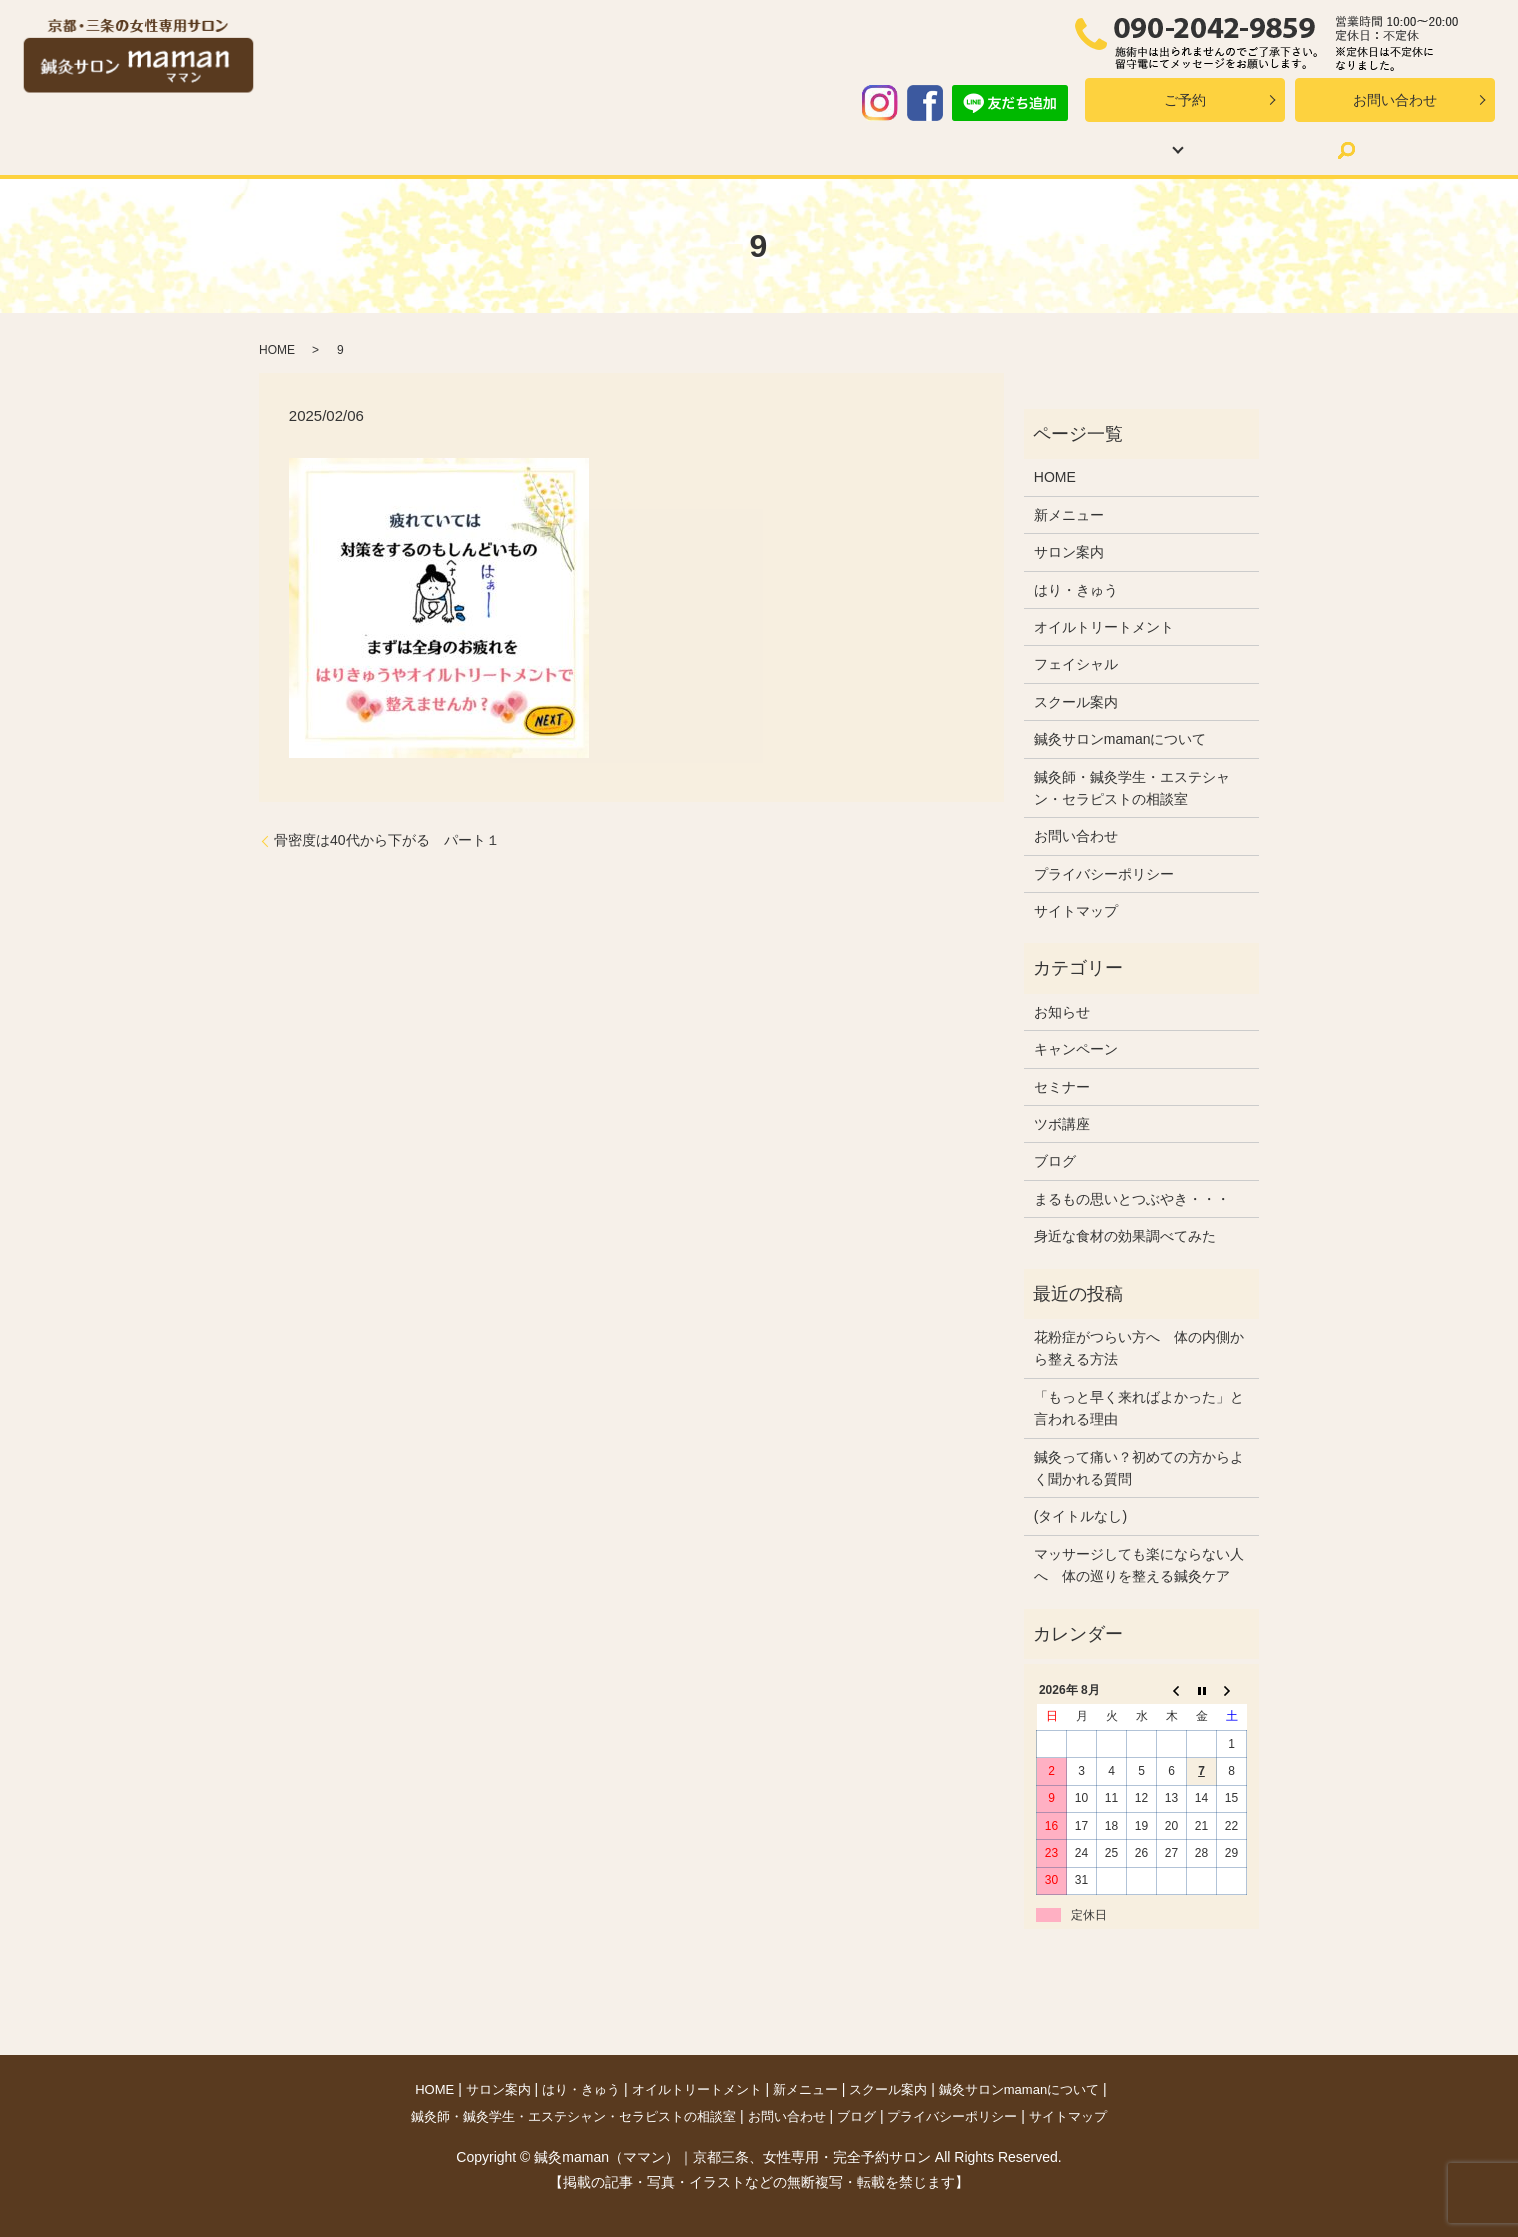 The image size is (1518, 2237). What do you see at coordinates (1076, 911) in the screenshot?
I see `サイトマップ` at bounding box center [1076, 911].